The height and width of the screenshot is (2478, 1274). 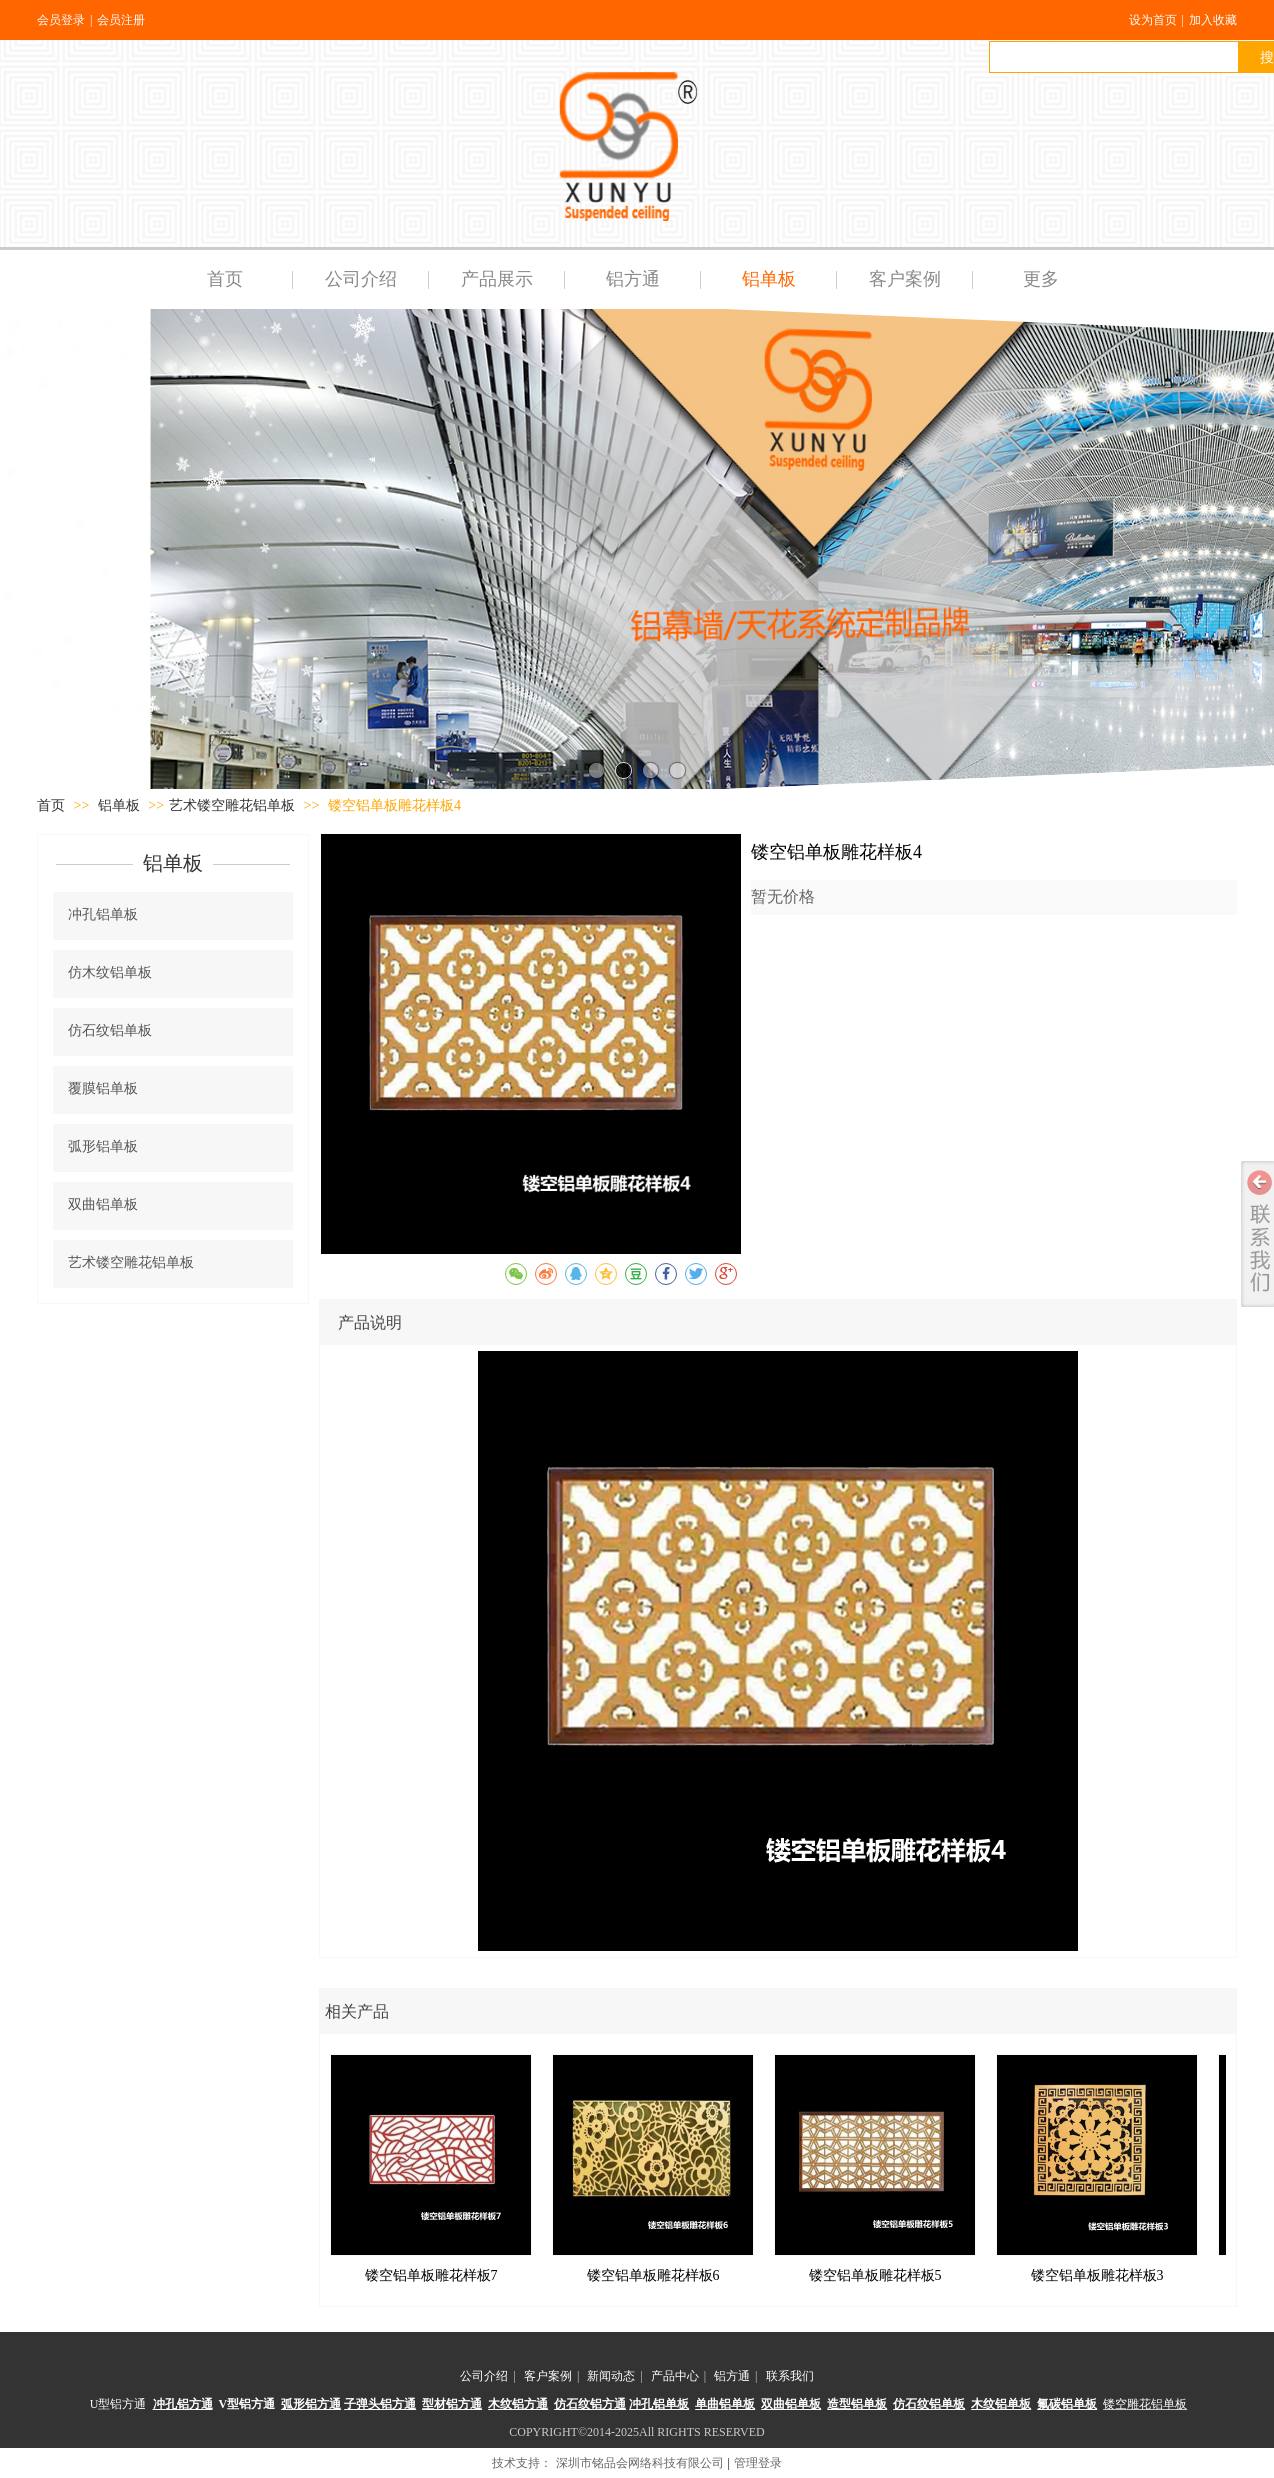 What do you see at coordinates (232, 805) in the screenshot?
I see `艺术镂空雕花铝单板` at bounding box center [232, 805].